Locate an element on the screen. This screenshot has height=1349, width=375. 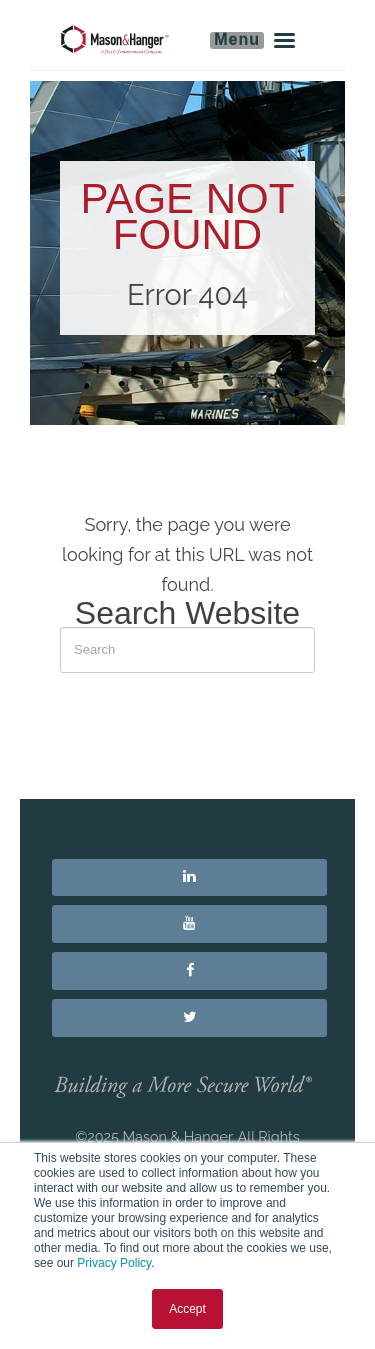
Accept [button] is located at coordinates (187, 1309).